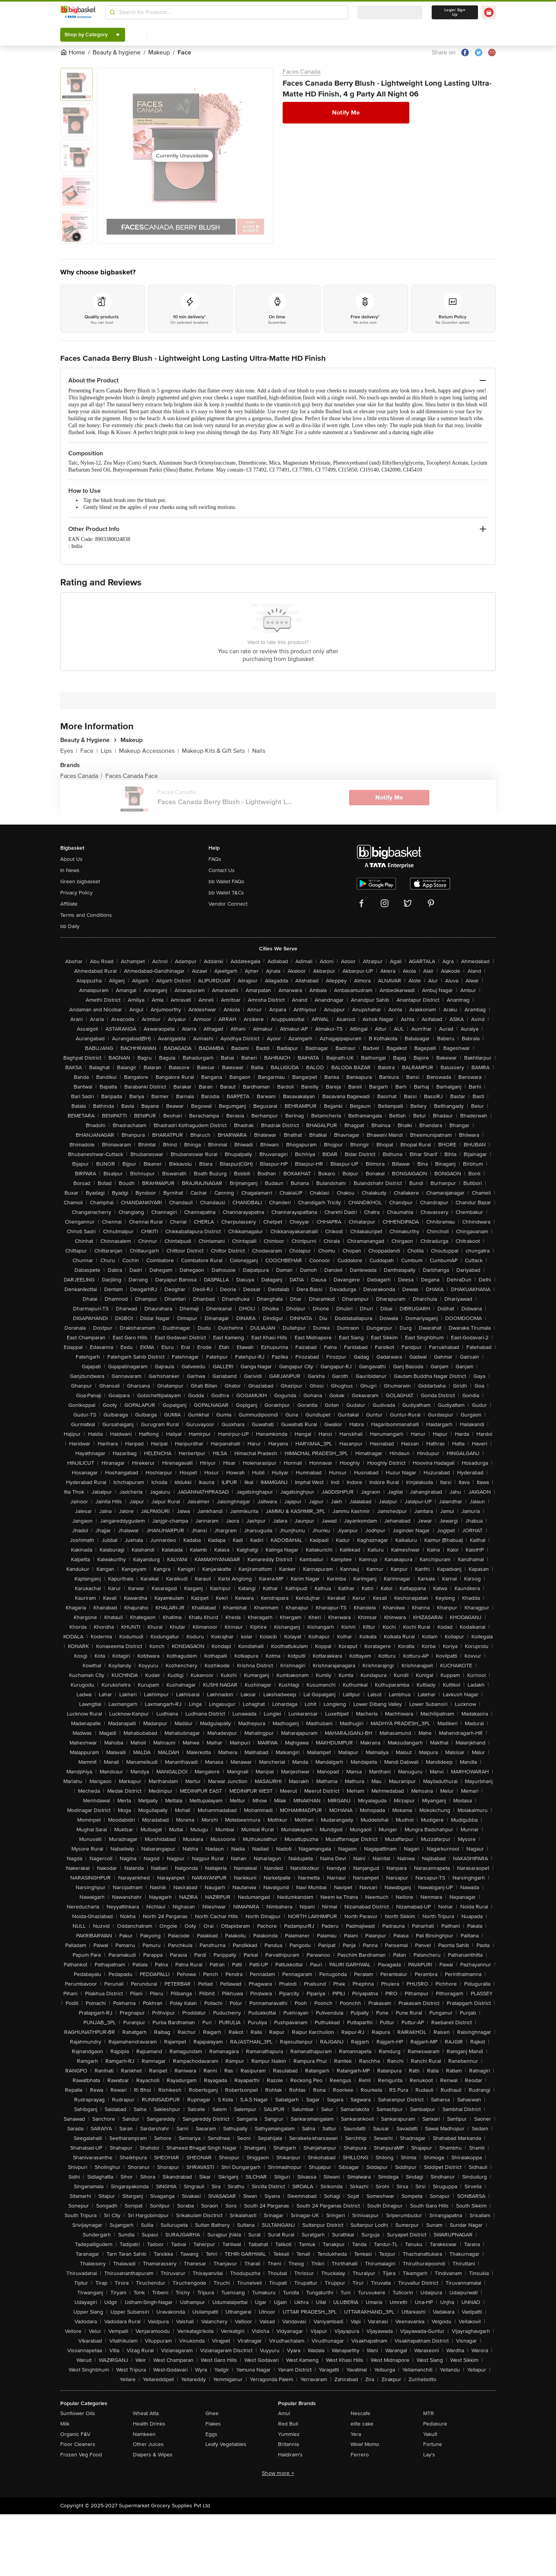 Image resolution: width=556 pixels, height=2576 pixels. I want to click on Haldiram's, so click(290, 2454).